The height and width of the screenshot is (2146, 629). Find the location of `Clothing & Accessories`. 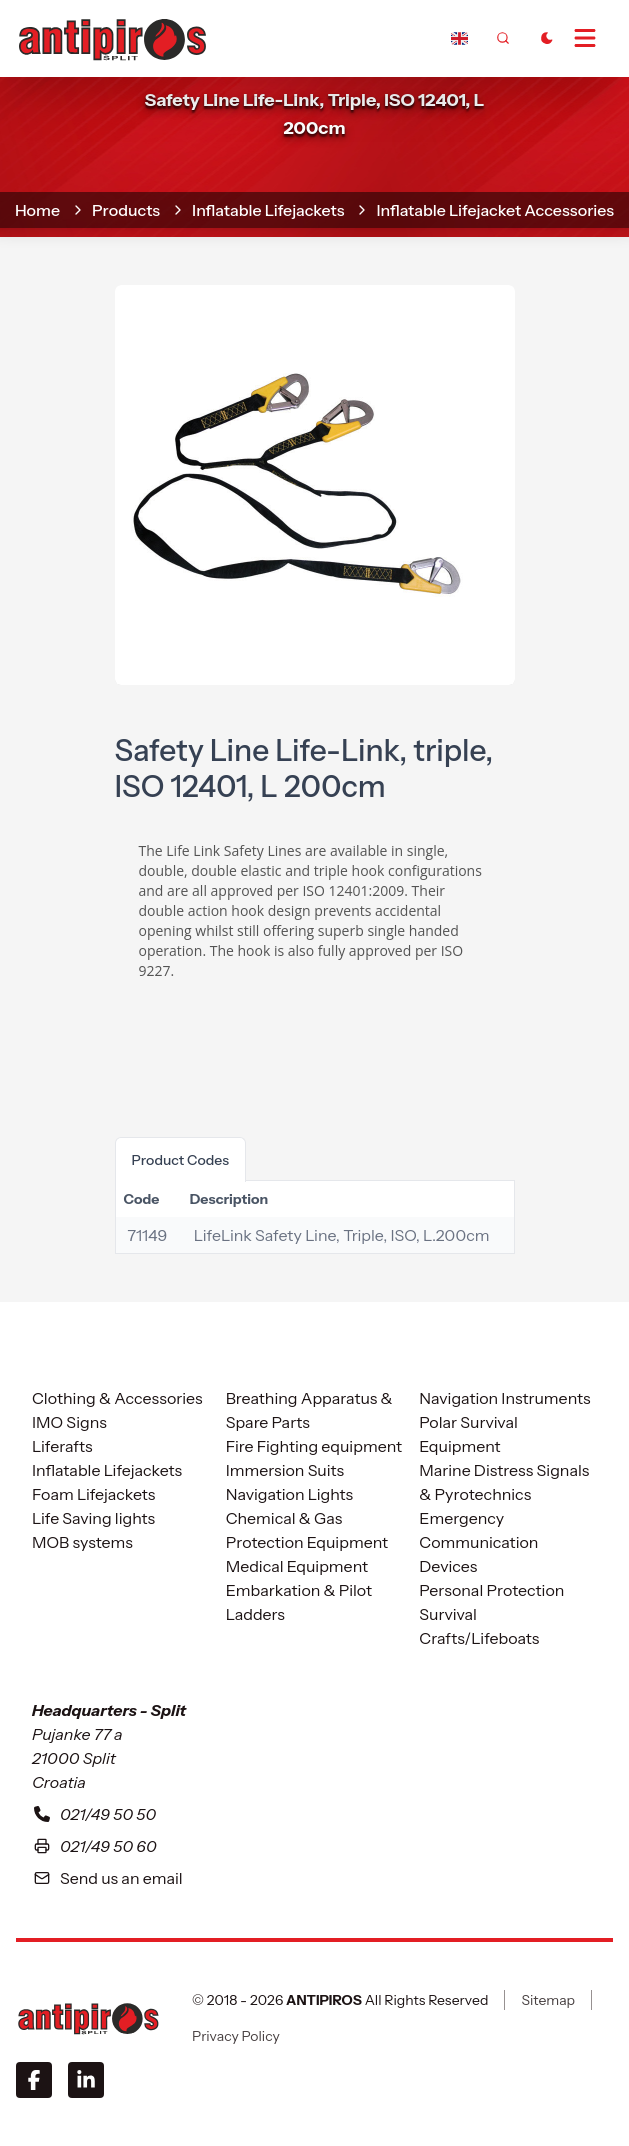

Clothing & Accessories is located at coordinates (117, 1398).